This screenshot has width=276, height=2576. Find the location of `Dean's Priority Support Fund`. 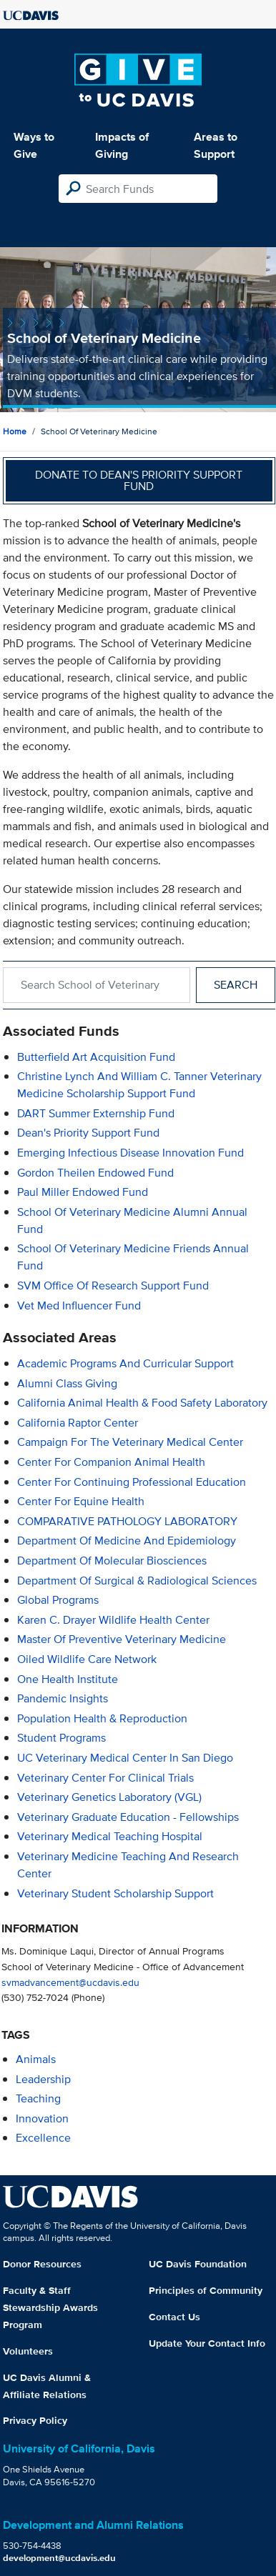

Dean's Priority Support Fund is located at coordinates (88, 1132).